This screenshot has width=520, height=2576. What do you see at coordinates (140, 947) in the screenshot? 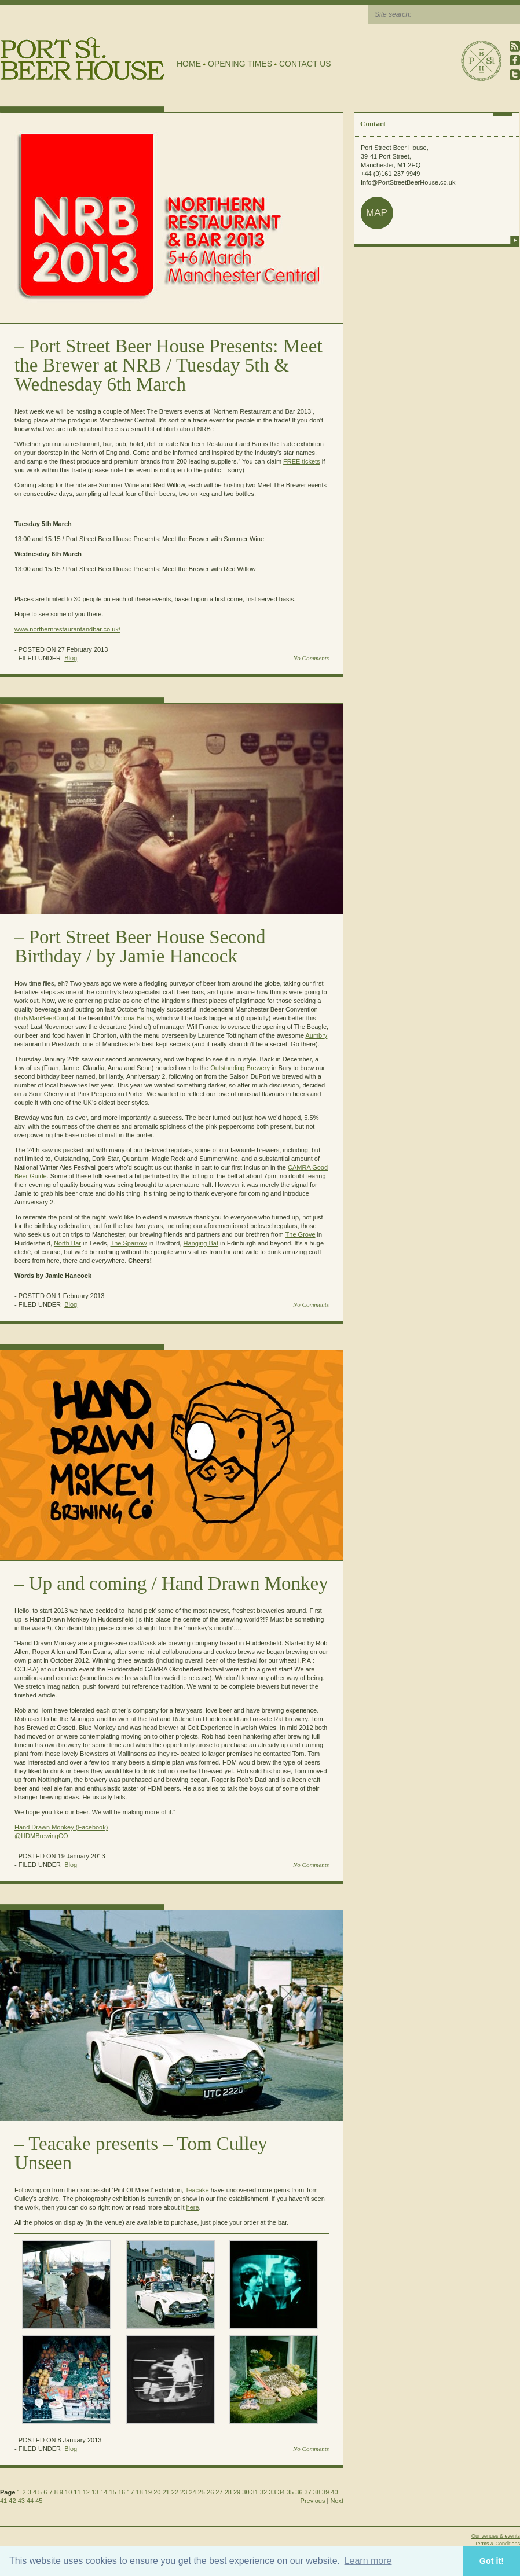
I see `Port Street Beer House Second Birthday / by Jamie Hancock` at bounding box center [140, 947].